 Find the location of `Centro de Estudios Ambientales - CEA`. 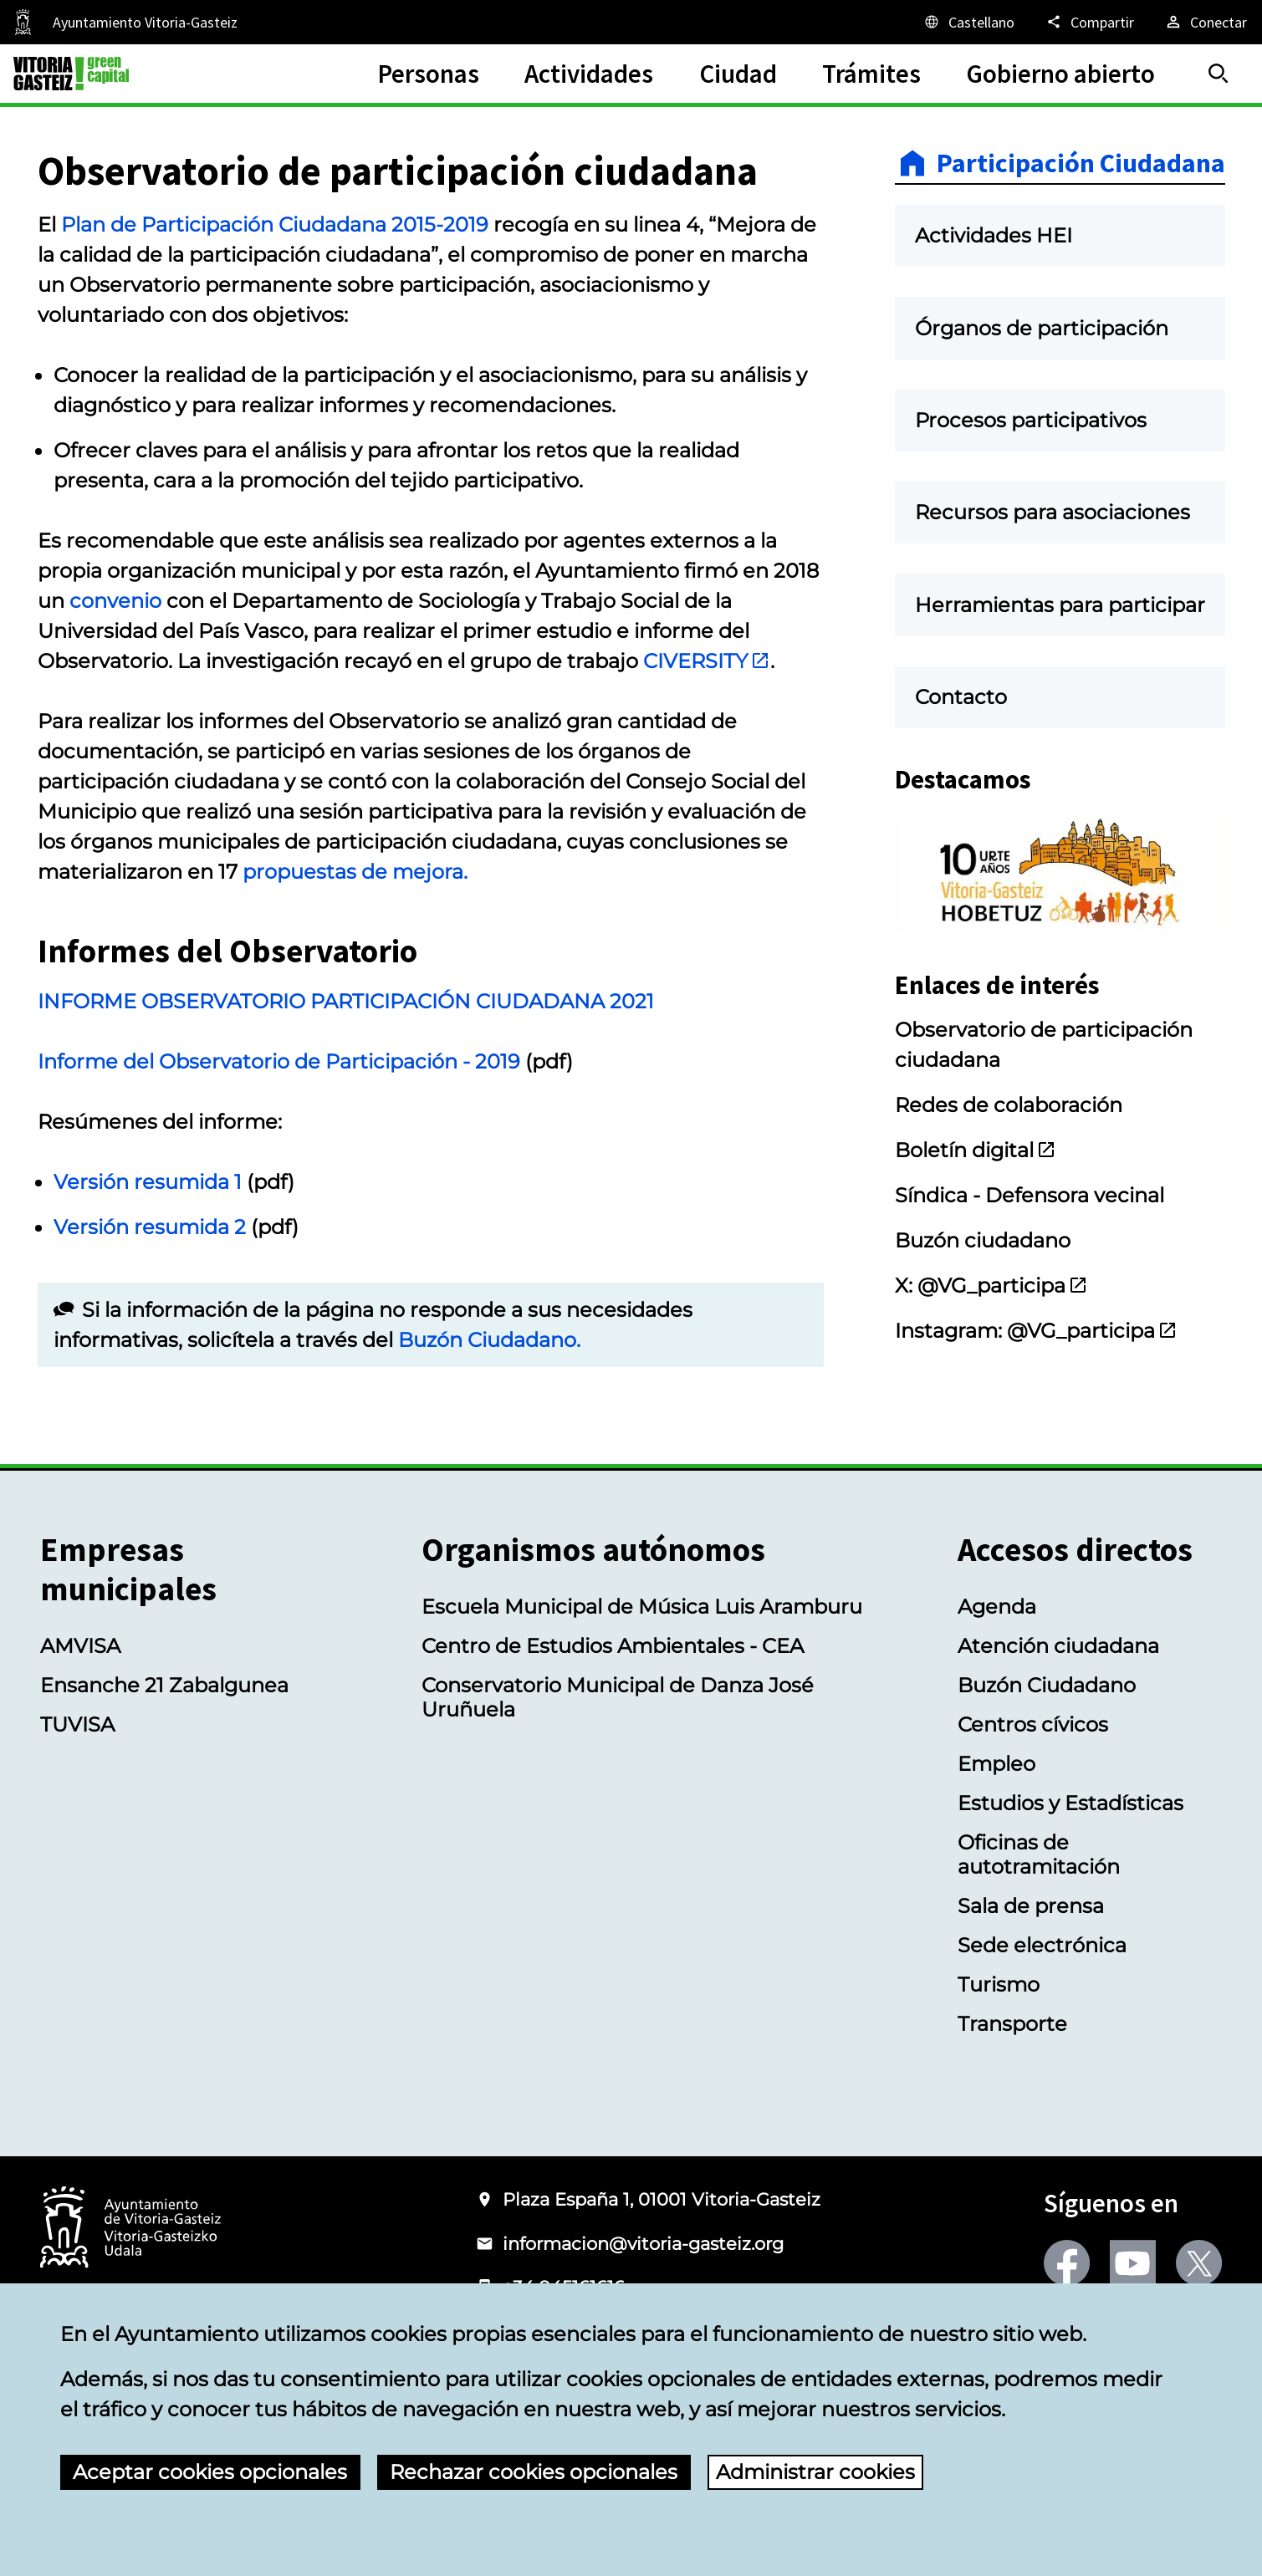

Centro de Estudios Ambientales - CEA is located at coordinates (613, 1646).